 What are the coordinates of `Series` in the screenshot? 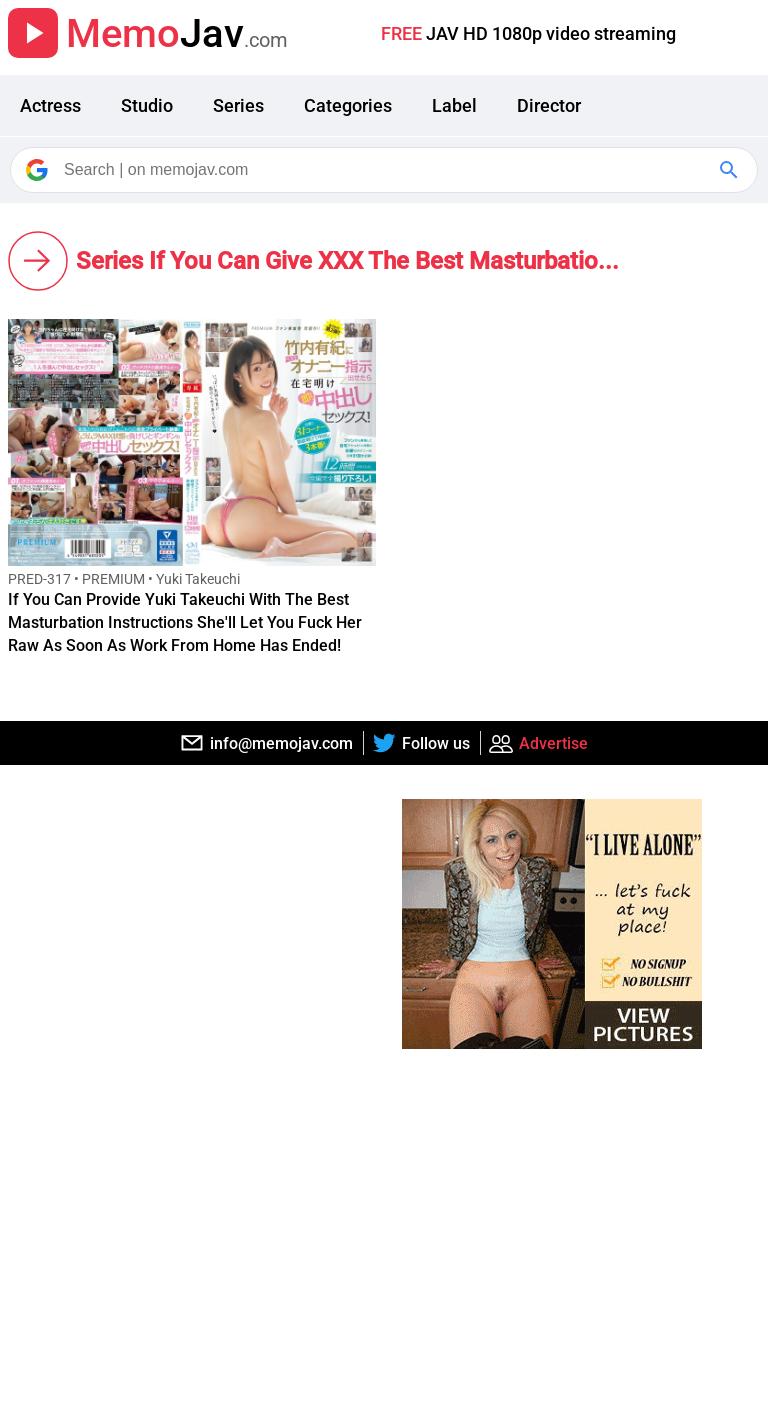 It's located at (238, 105).